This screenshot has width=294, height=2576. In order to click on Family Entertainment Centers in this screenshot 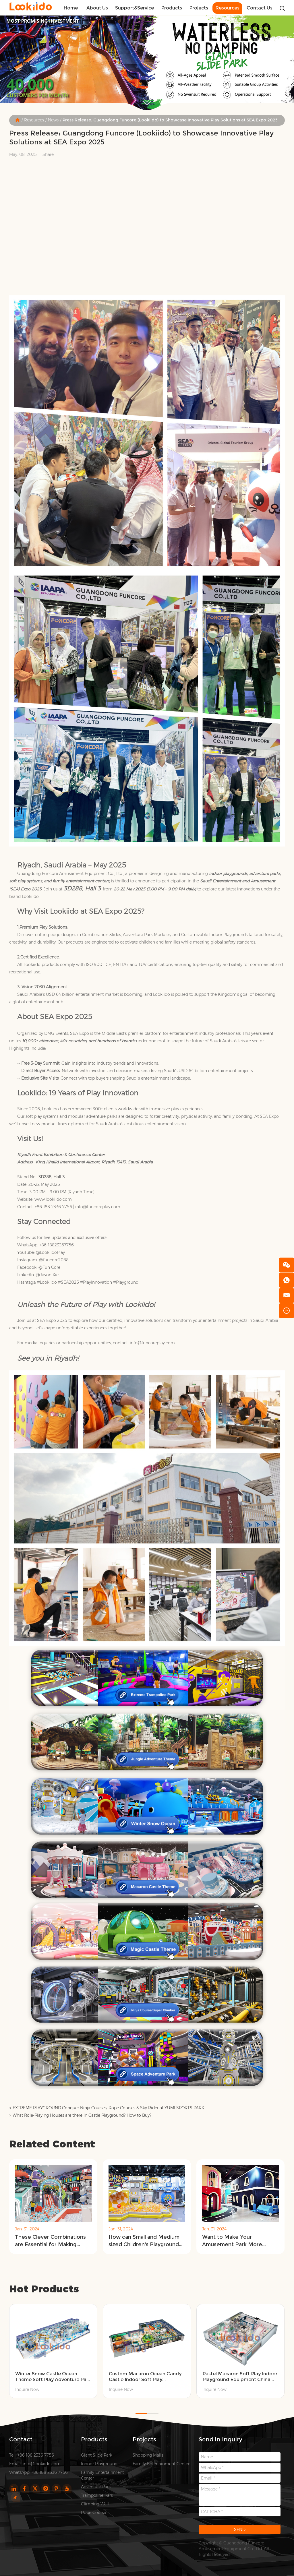, I will do `click(162, 2463)`.